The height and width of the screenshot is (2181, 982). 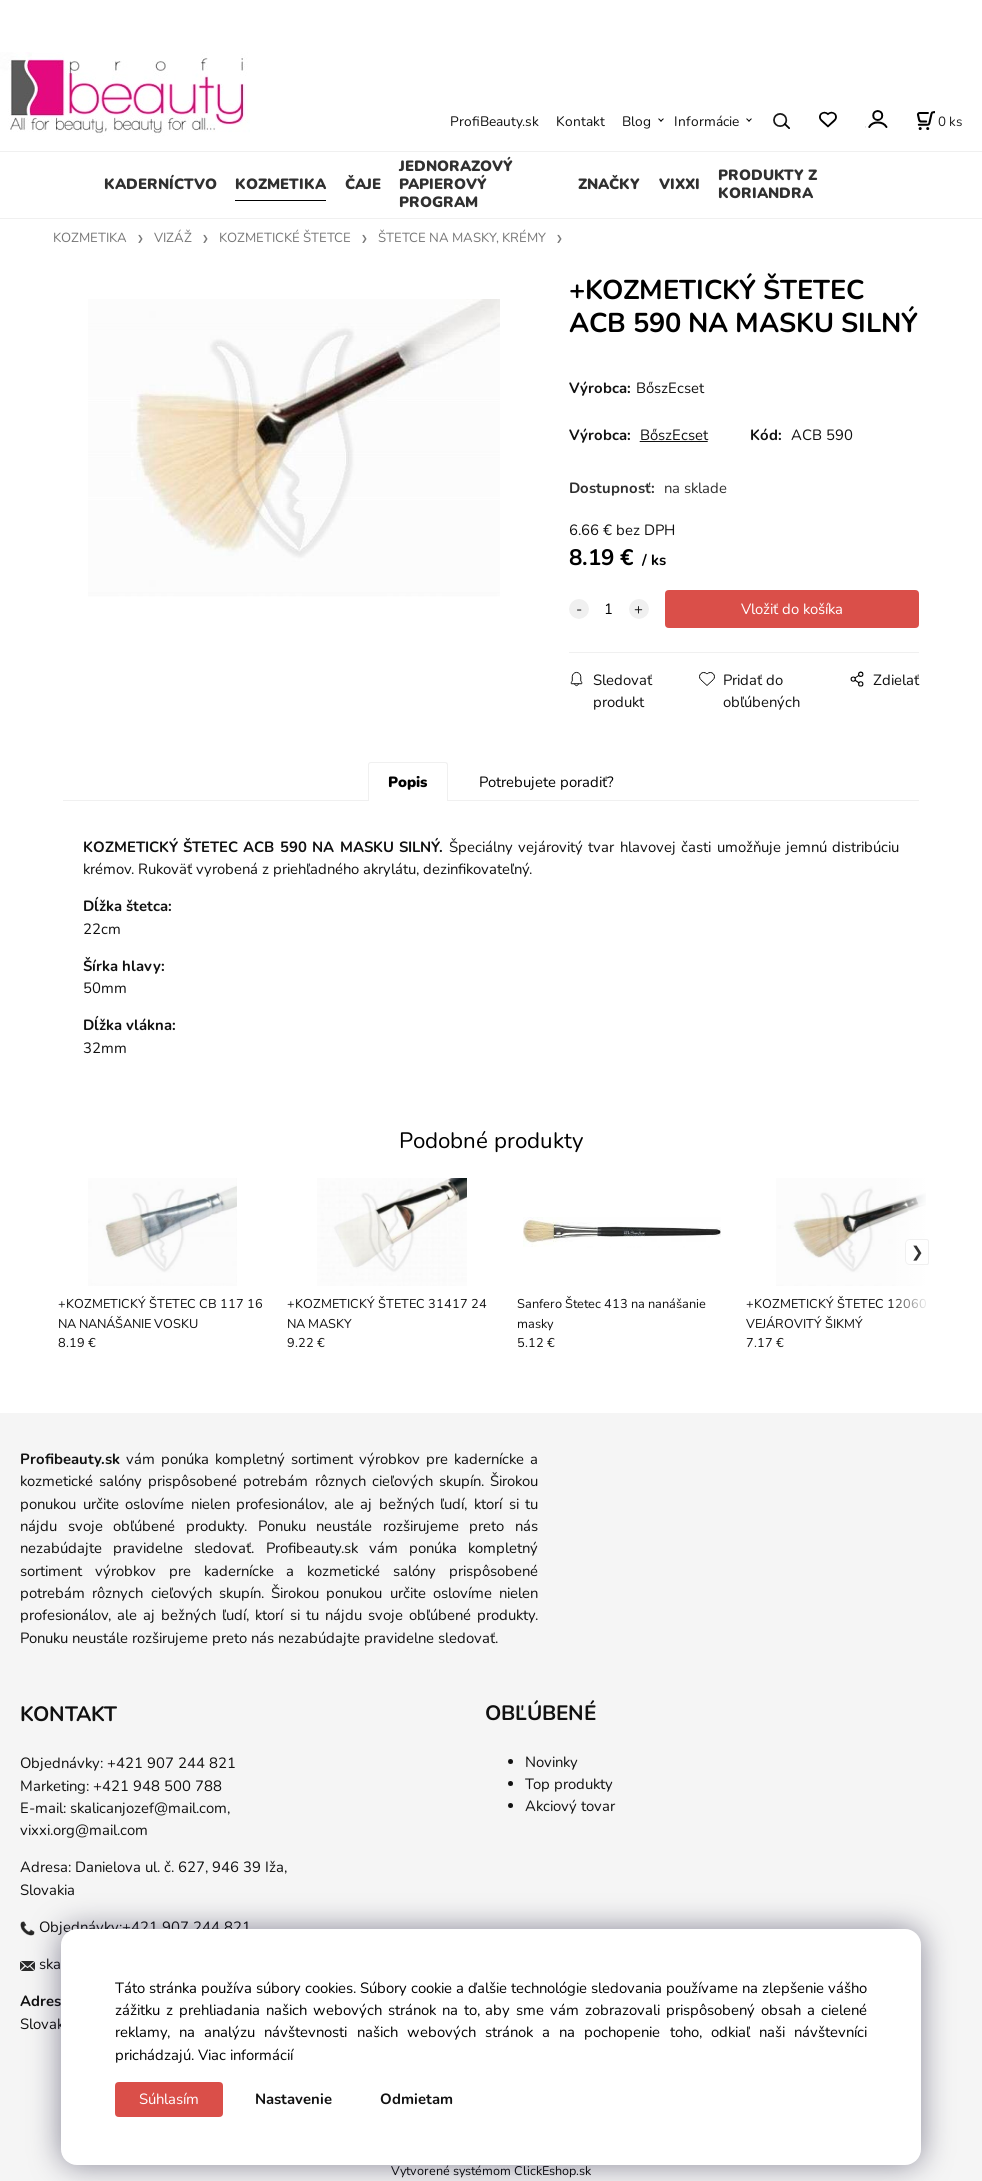 I want to click on KOZMETICKÉ ŠTETCE, so click(x=285, y=238).